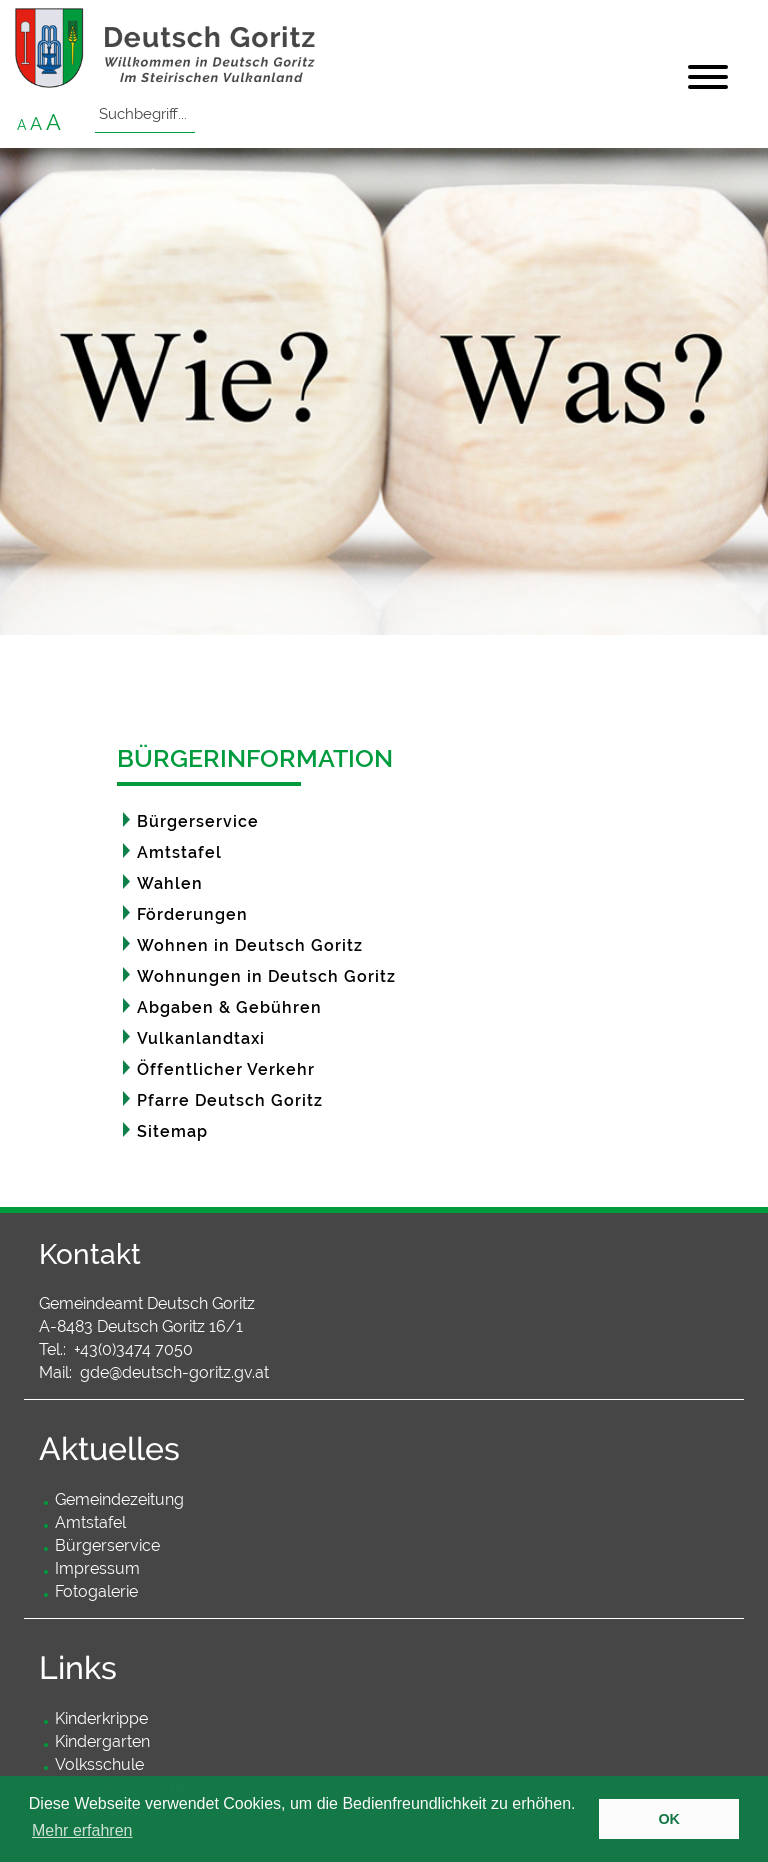 The image size is (768, 1862). I want to click on Bürgerservice, so click(198, 821).